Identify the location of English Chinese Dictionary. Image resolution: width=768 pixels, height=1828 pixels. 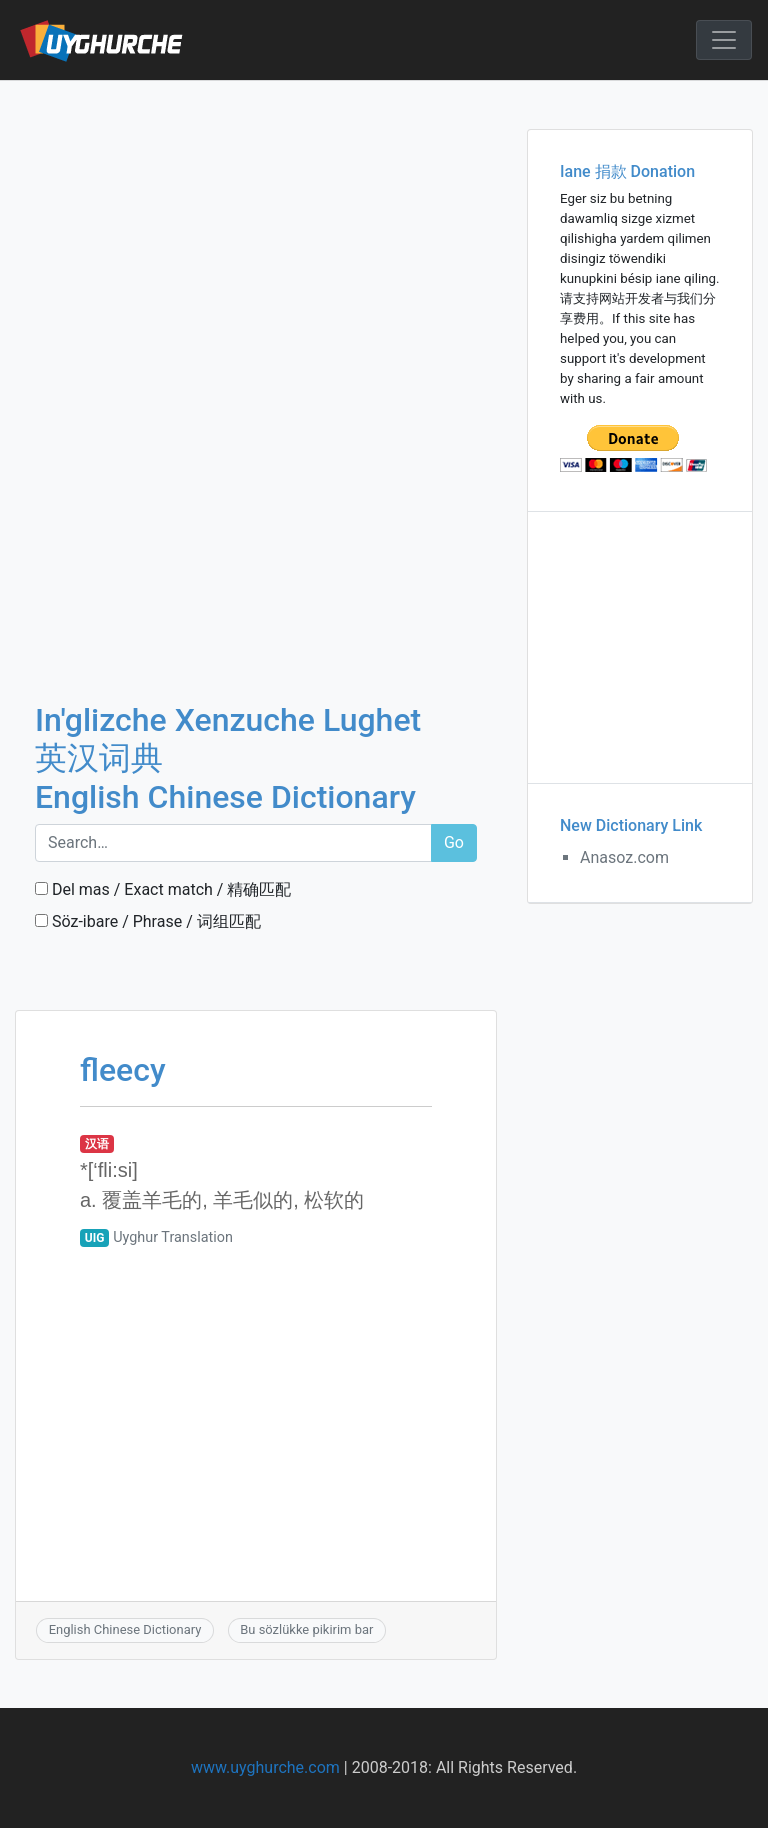
(125, 1629).